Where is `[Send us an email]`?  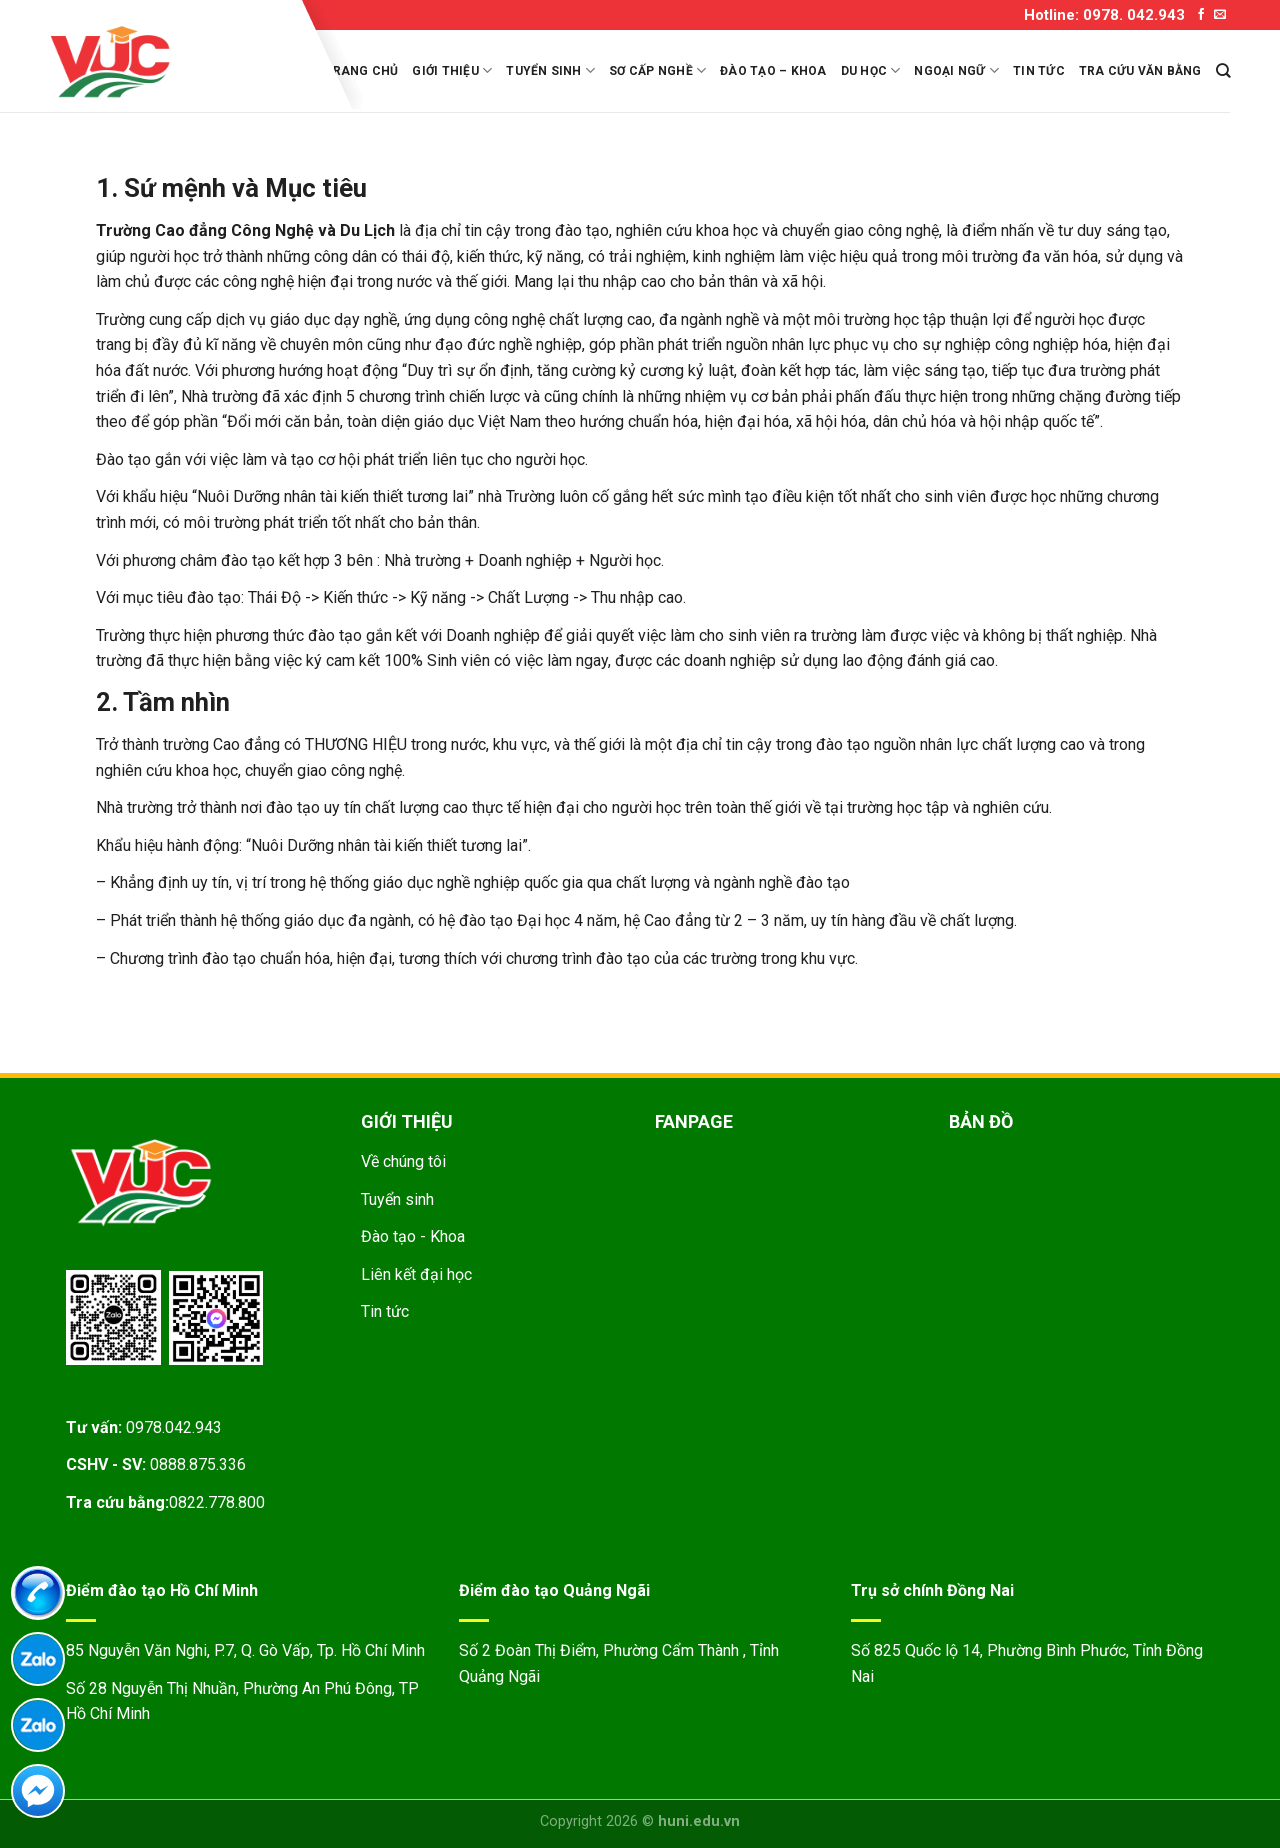
[Send us an email] is located at coordinates (1220, 15).